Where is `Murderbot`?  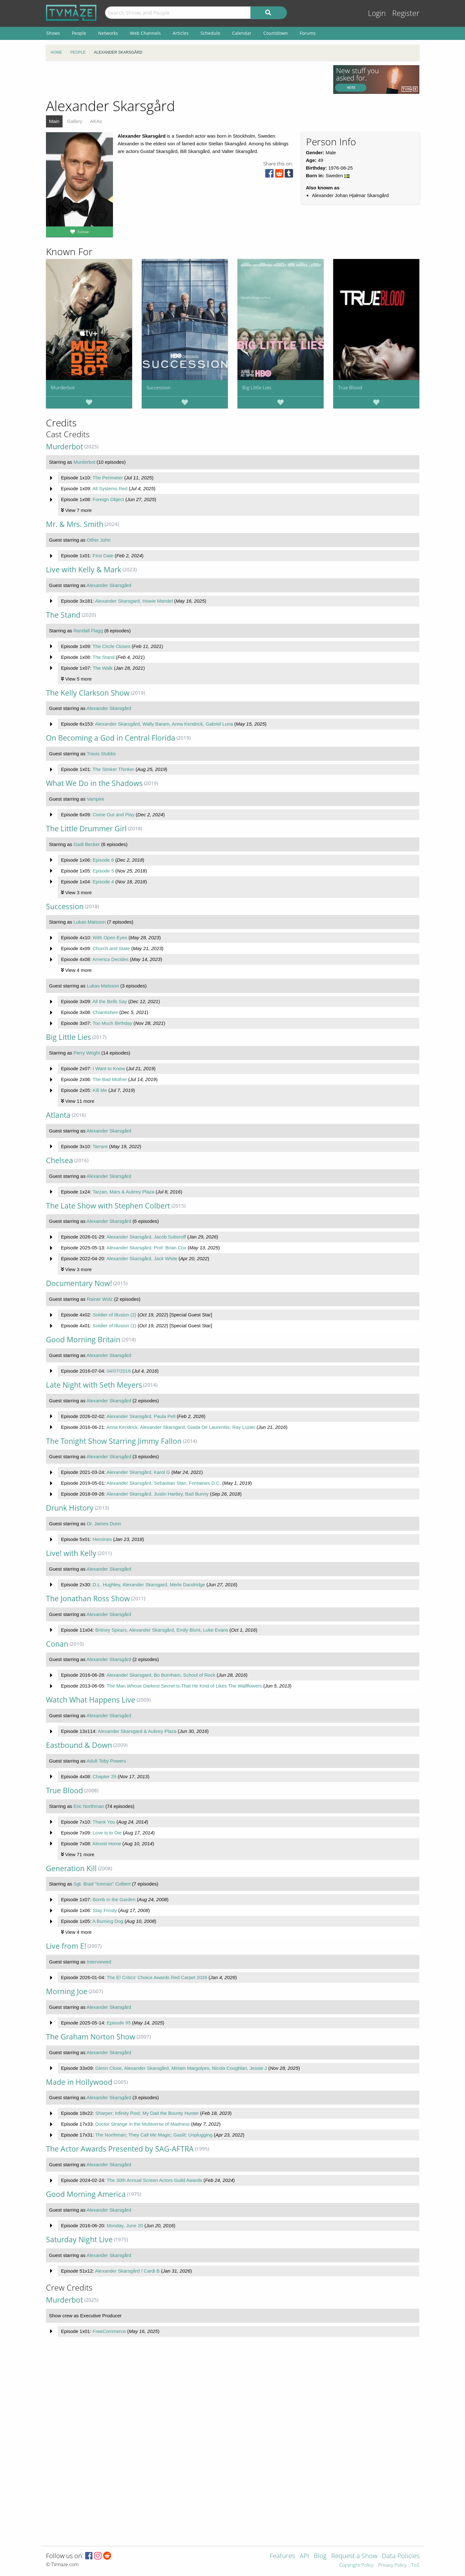
Murderbot is located at coordinates (63, 387).